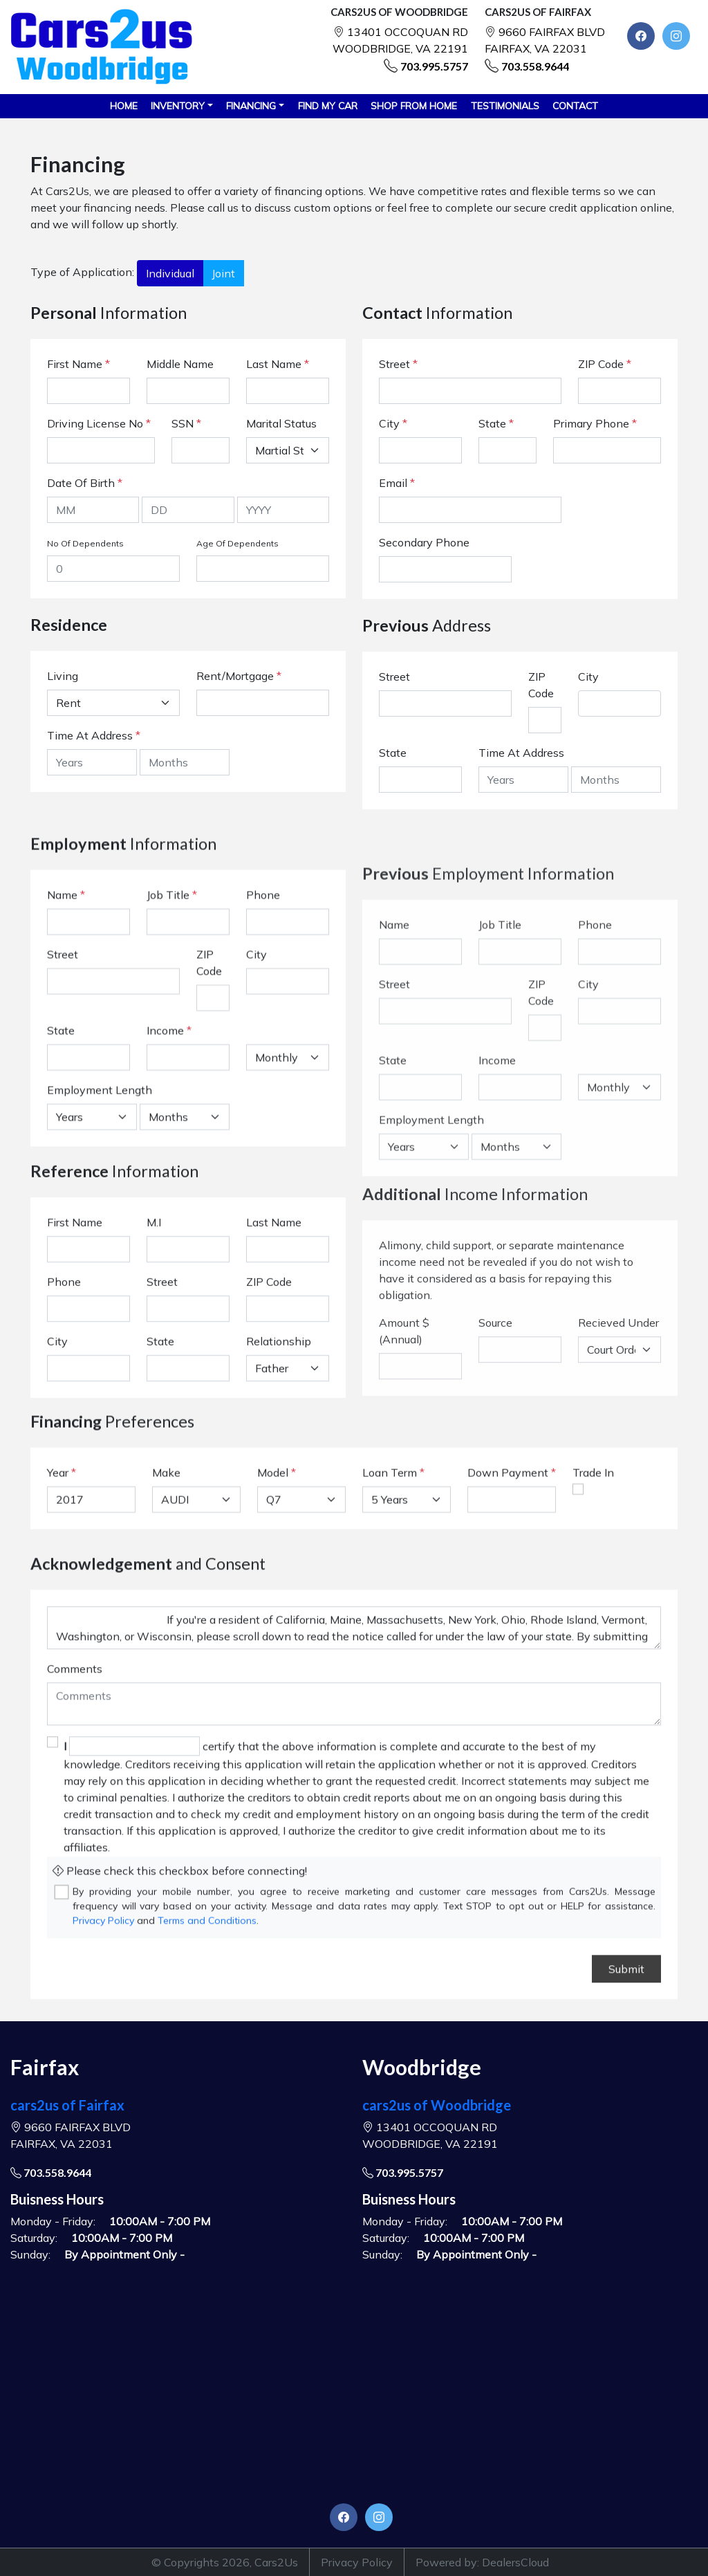 This screenshot has width=708, height=2576. What do you see at coordinates (263, 1047) in the screenshot?
I see `Phone` at bounding box center [263, 1047].